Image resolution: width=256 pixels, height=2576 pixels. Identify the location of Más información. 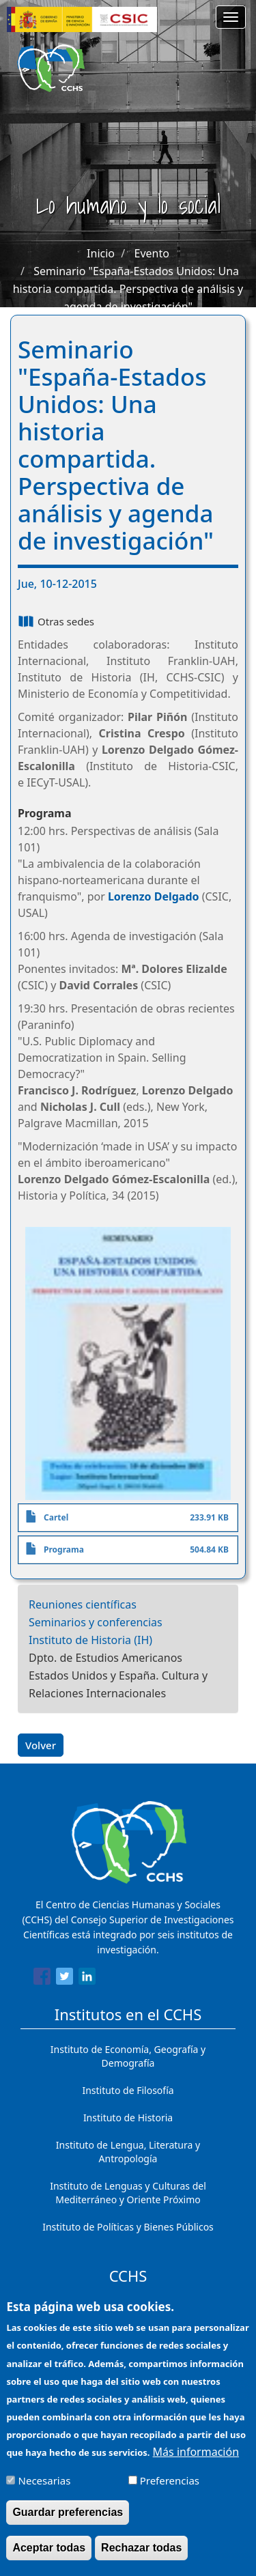
(196, 2457).